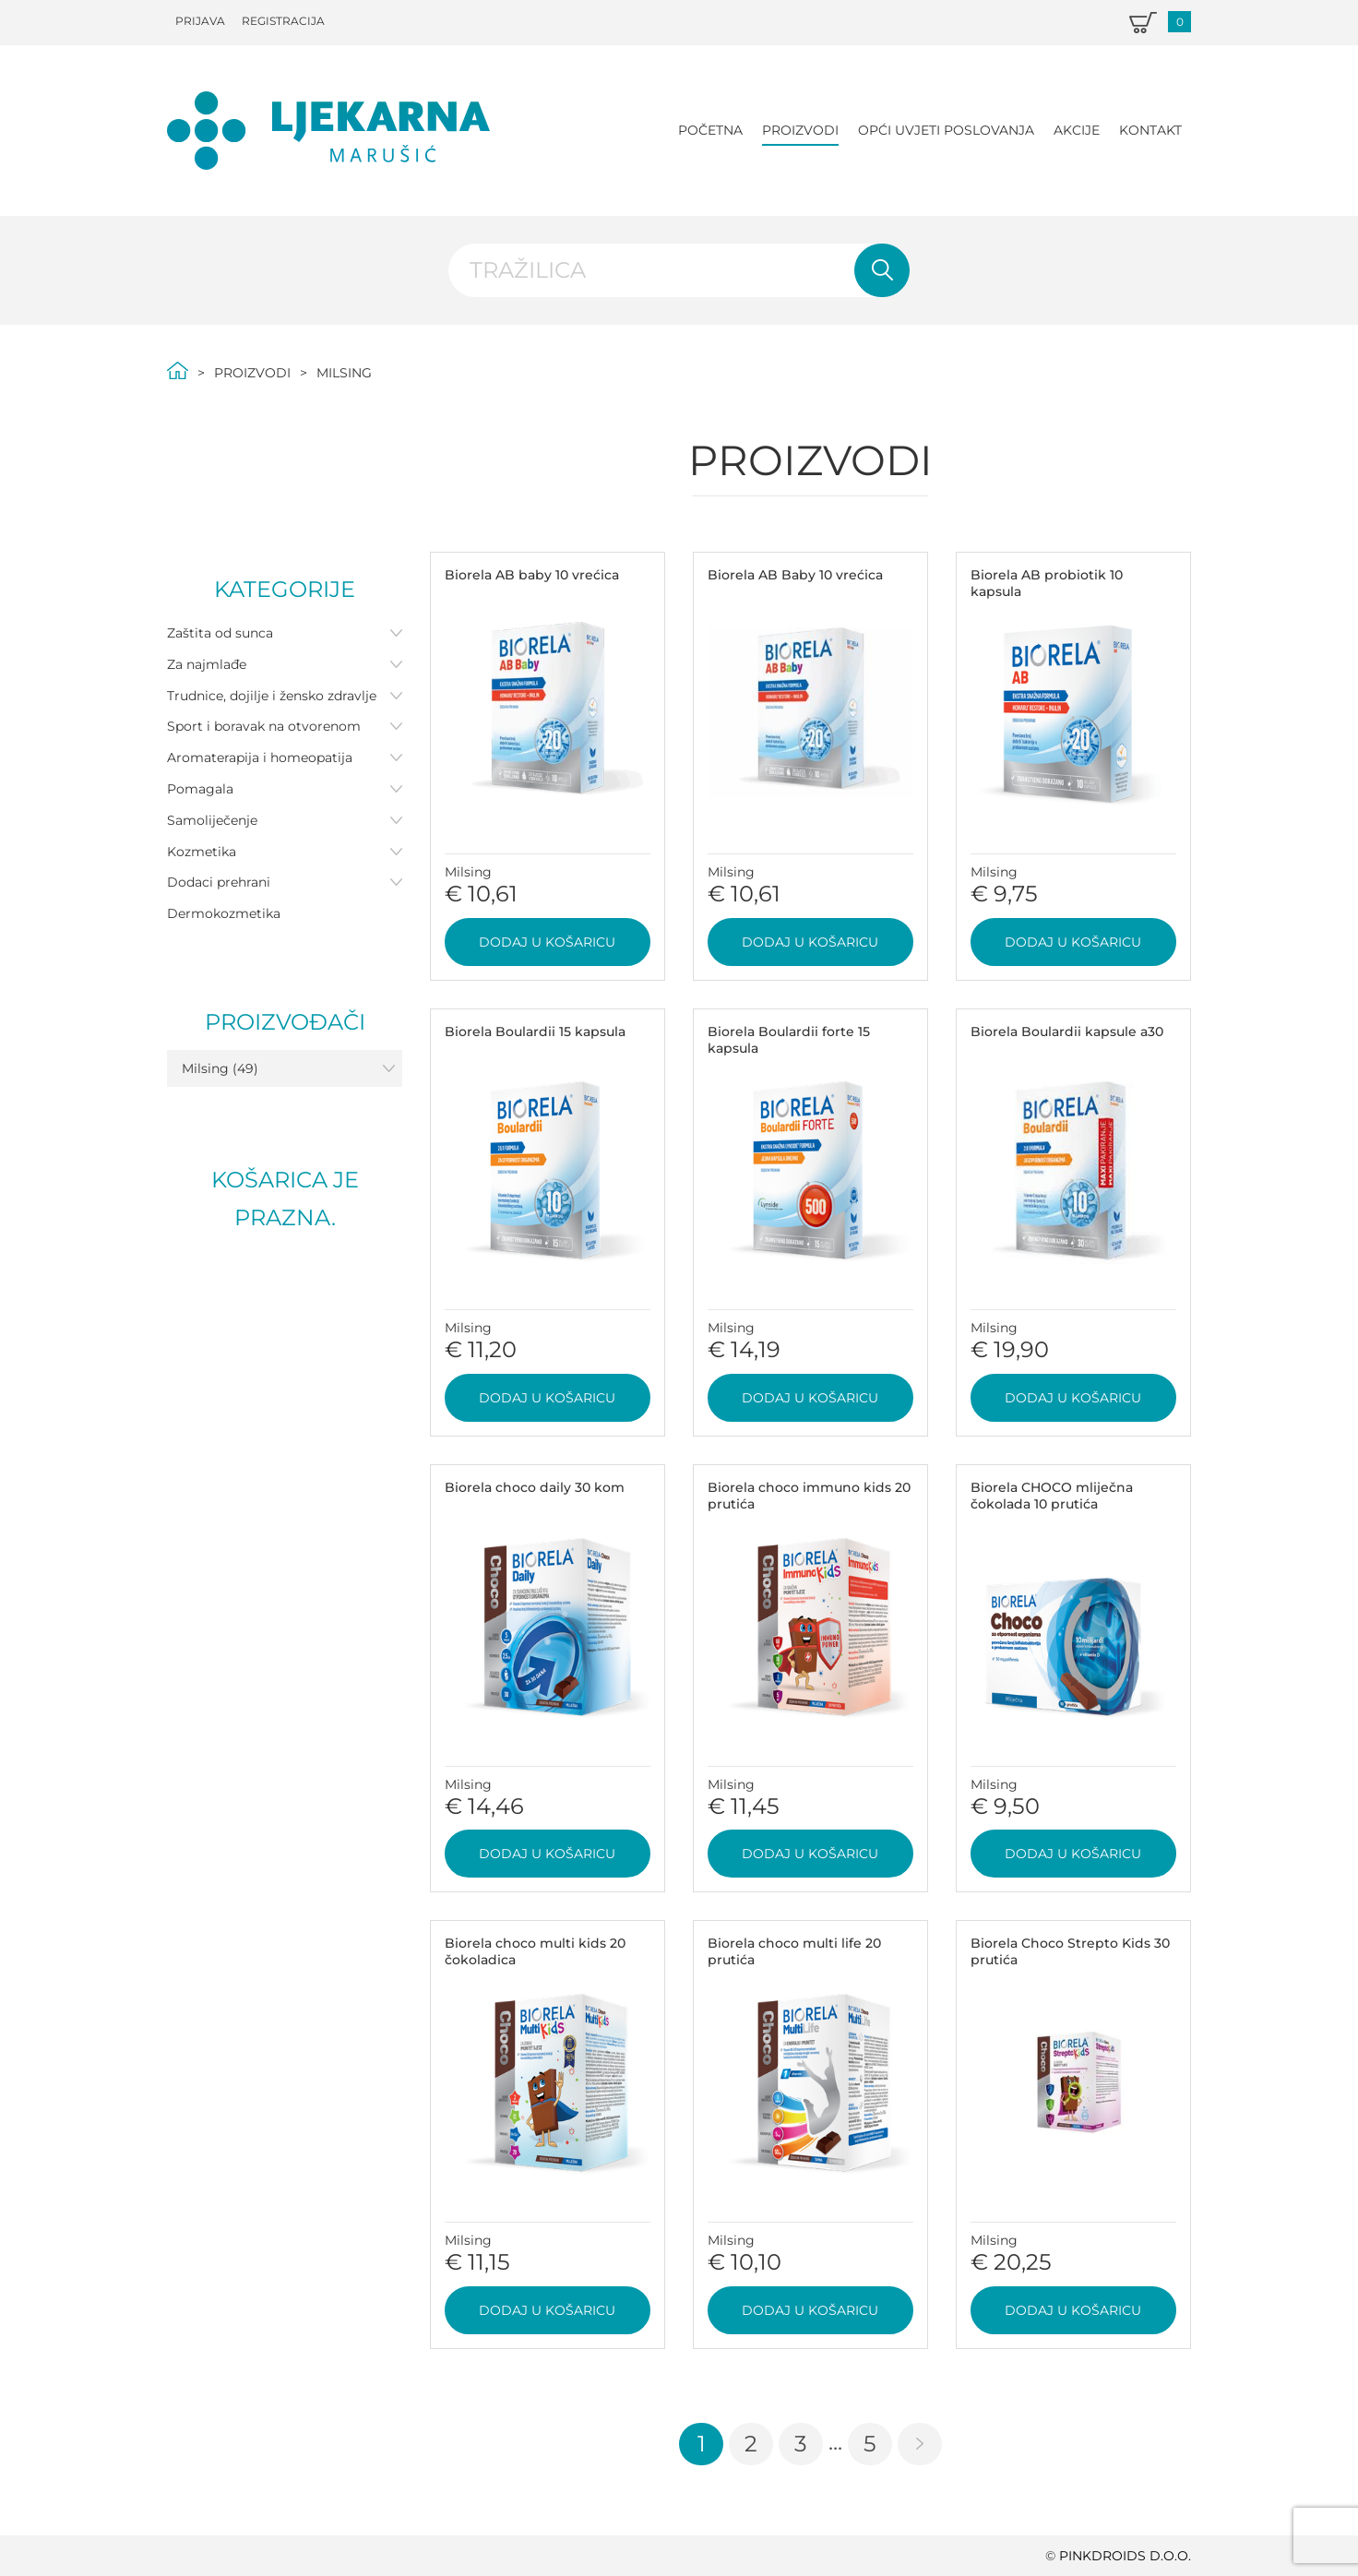  Describe the element at coordinates (223, 913) in the screenshot. I see `Dermokozmetika` at that location.